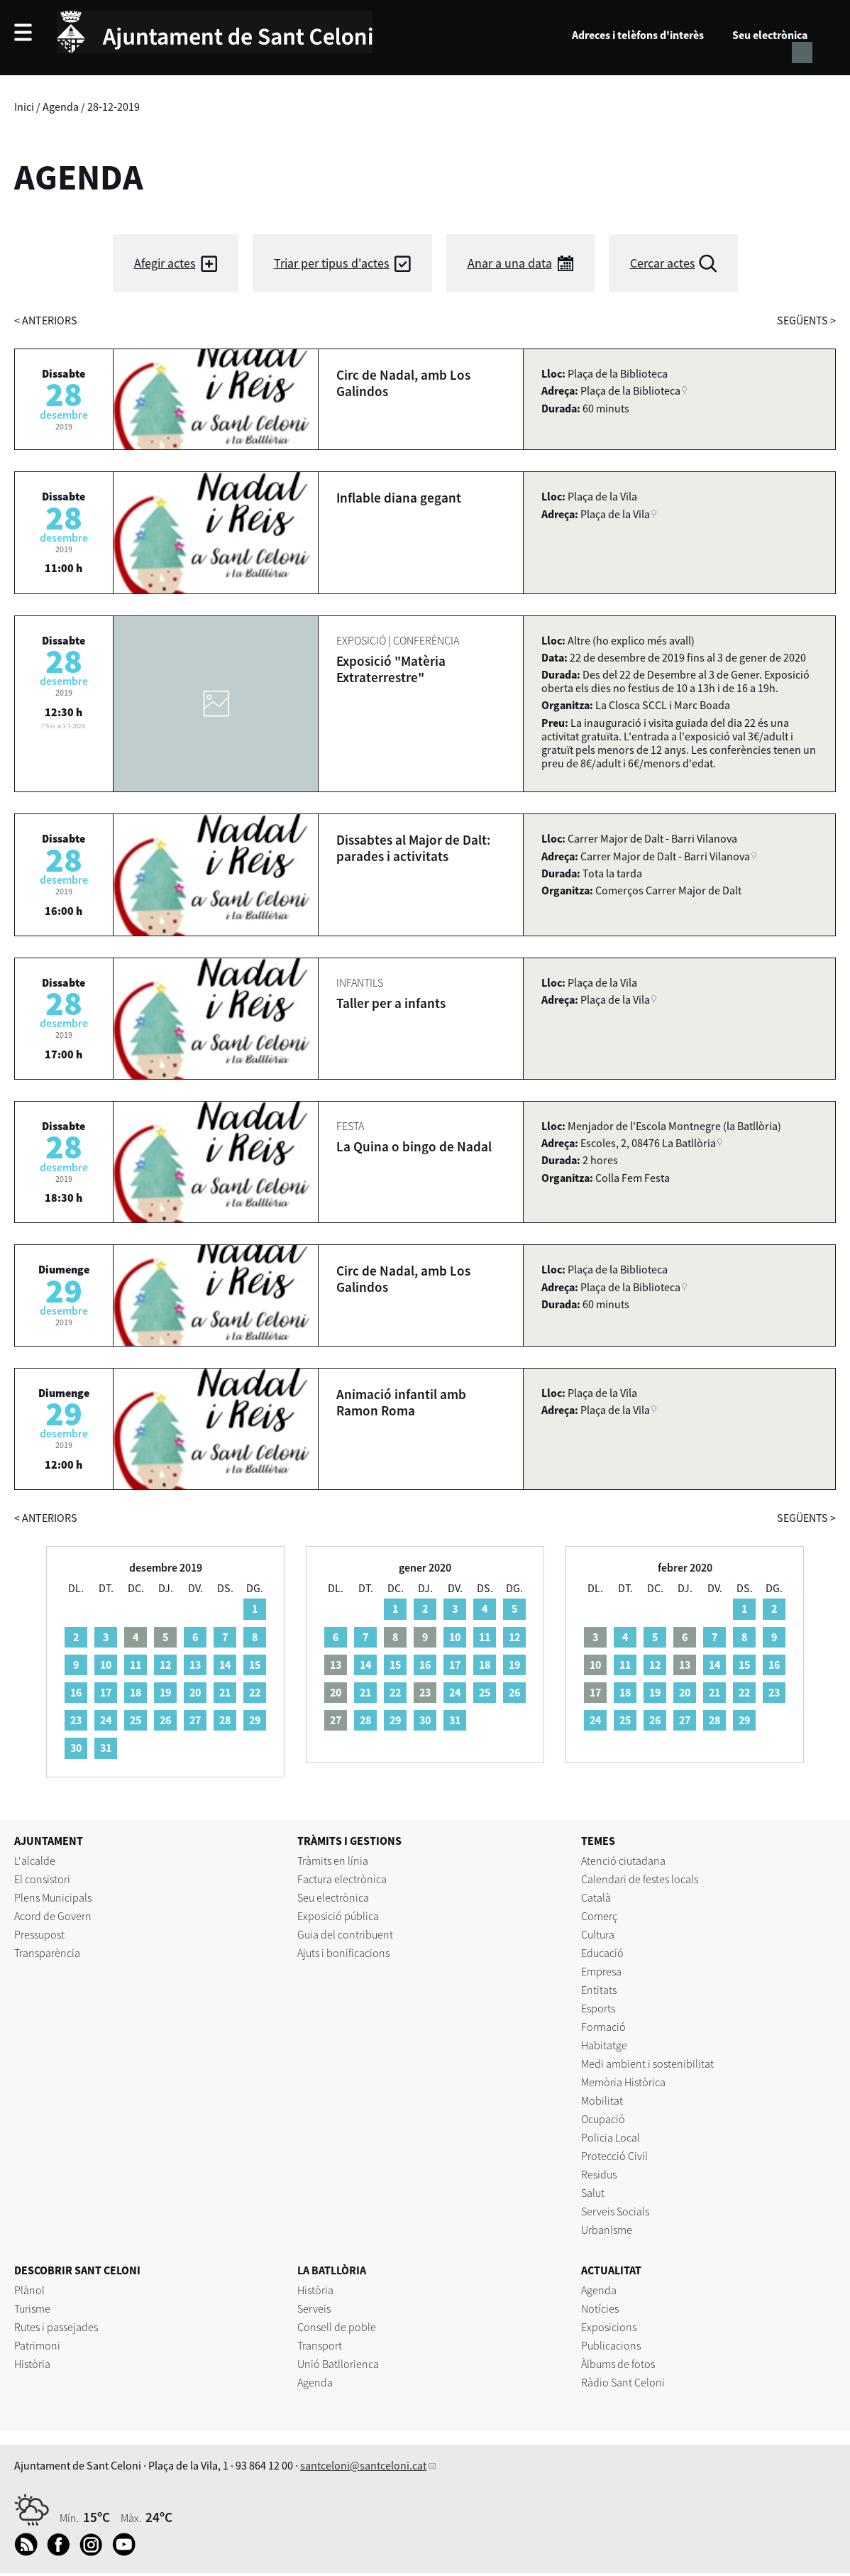 Image resolution: width=850 pixels, height=2576 pixels. Describe the element at coordinates (391, 1003) in the screenshot. I see `Taller per a infants` at that location.